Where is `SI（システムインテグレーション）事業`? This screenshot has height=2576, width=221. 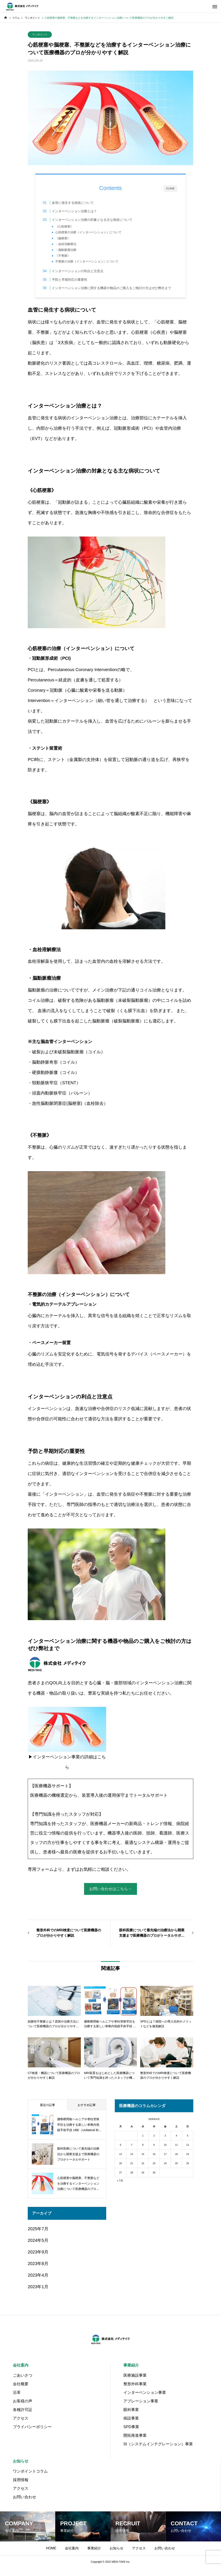
SI（システムインテグレーション）事業 is located at coordinates (158, 2452).